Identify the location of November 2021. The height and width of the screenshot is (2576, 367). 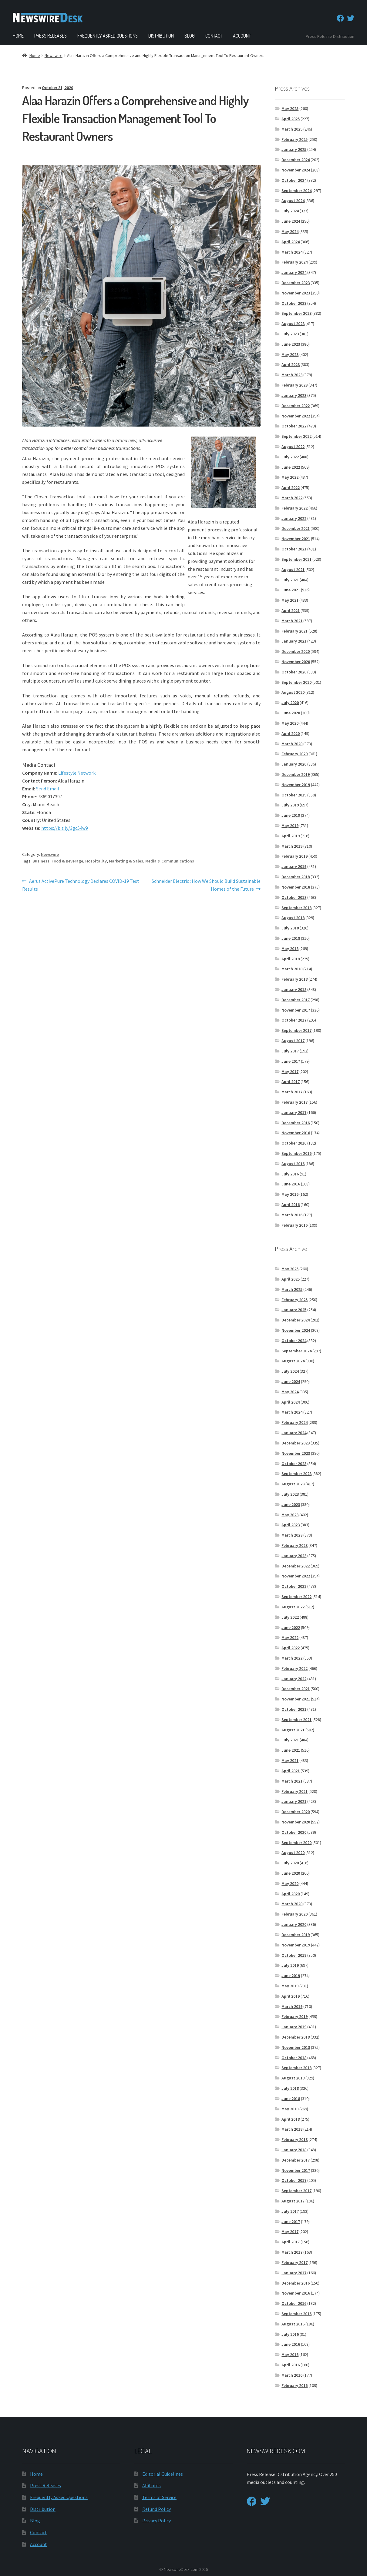
(295, 538).